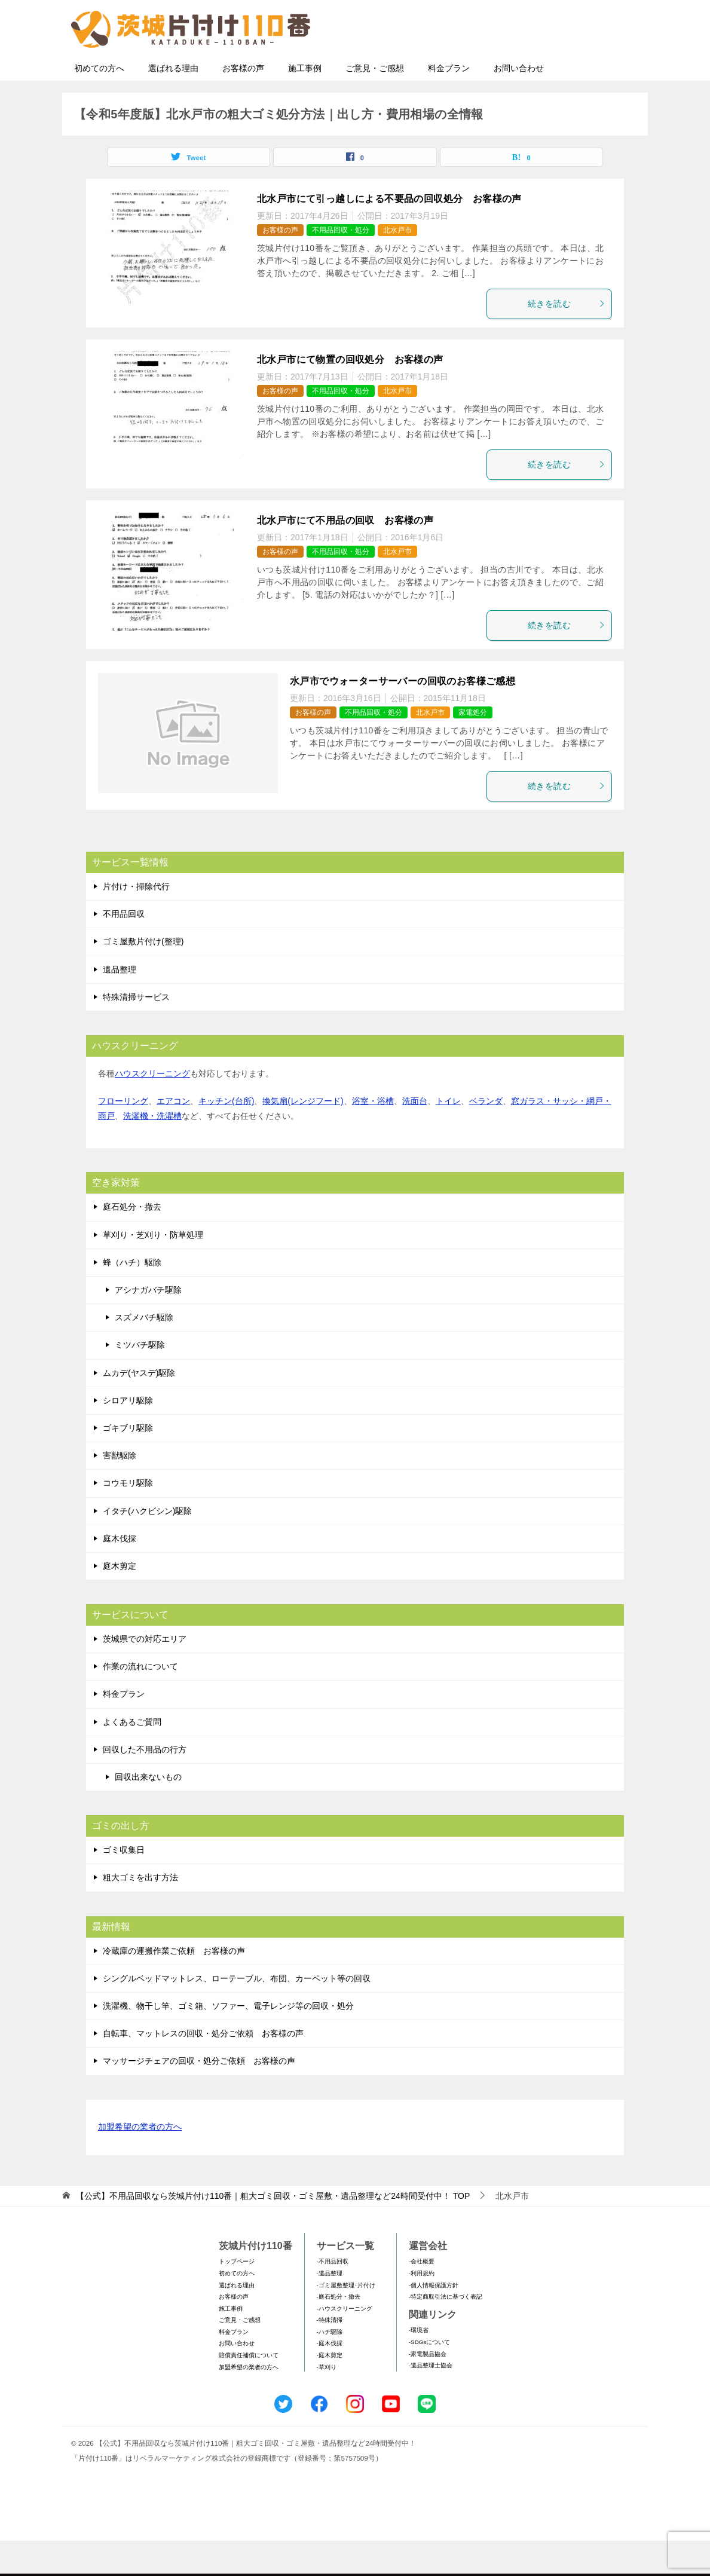 Image resolution: width=710 pixels, height=2576 pixels. I want to click on 洗濯機、物干し竿、ゴミ箱、ソファー、電子レンジ等の回収・処分, so click(228, 2041).